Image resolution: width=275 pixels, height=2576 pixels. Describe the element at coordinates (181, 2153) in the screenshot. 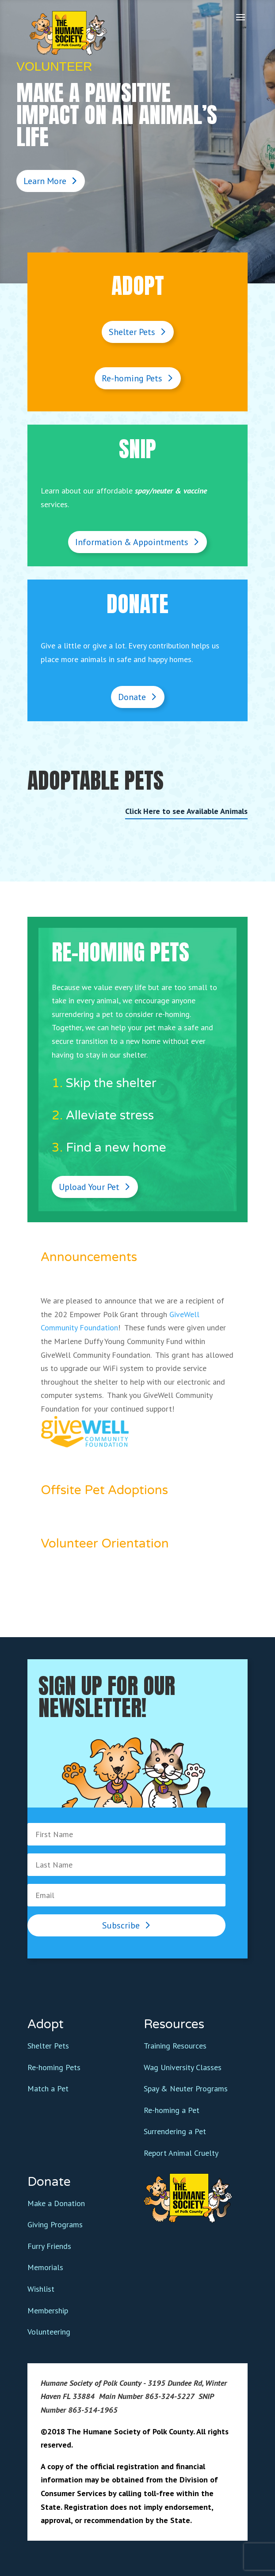

I see `Report Animal Cruelty` at that location.